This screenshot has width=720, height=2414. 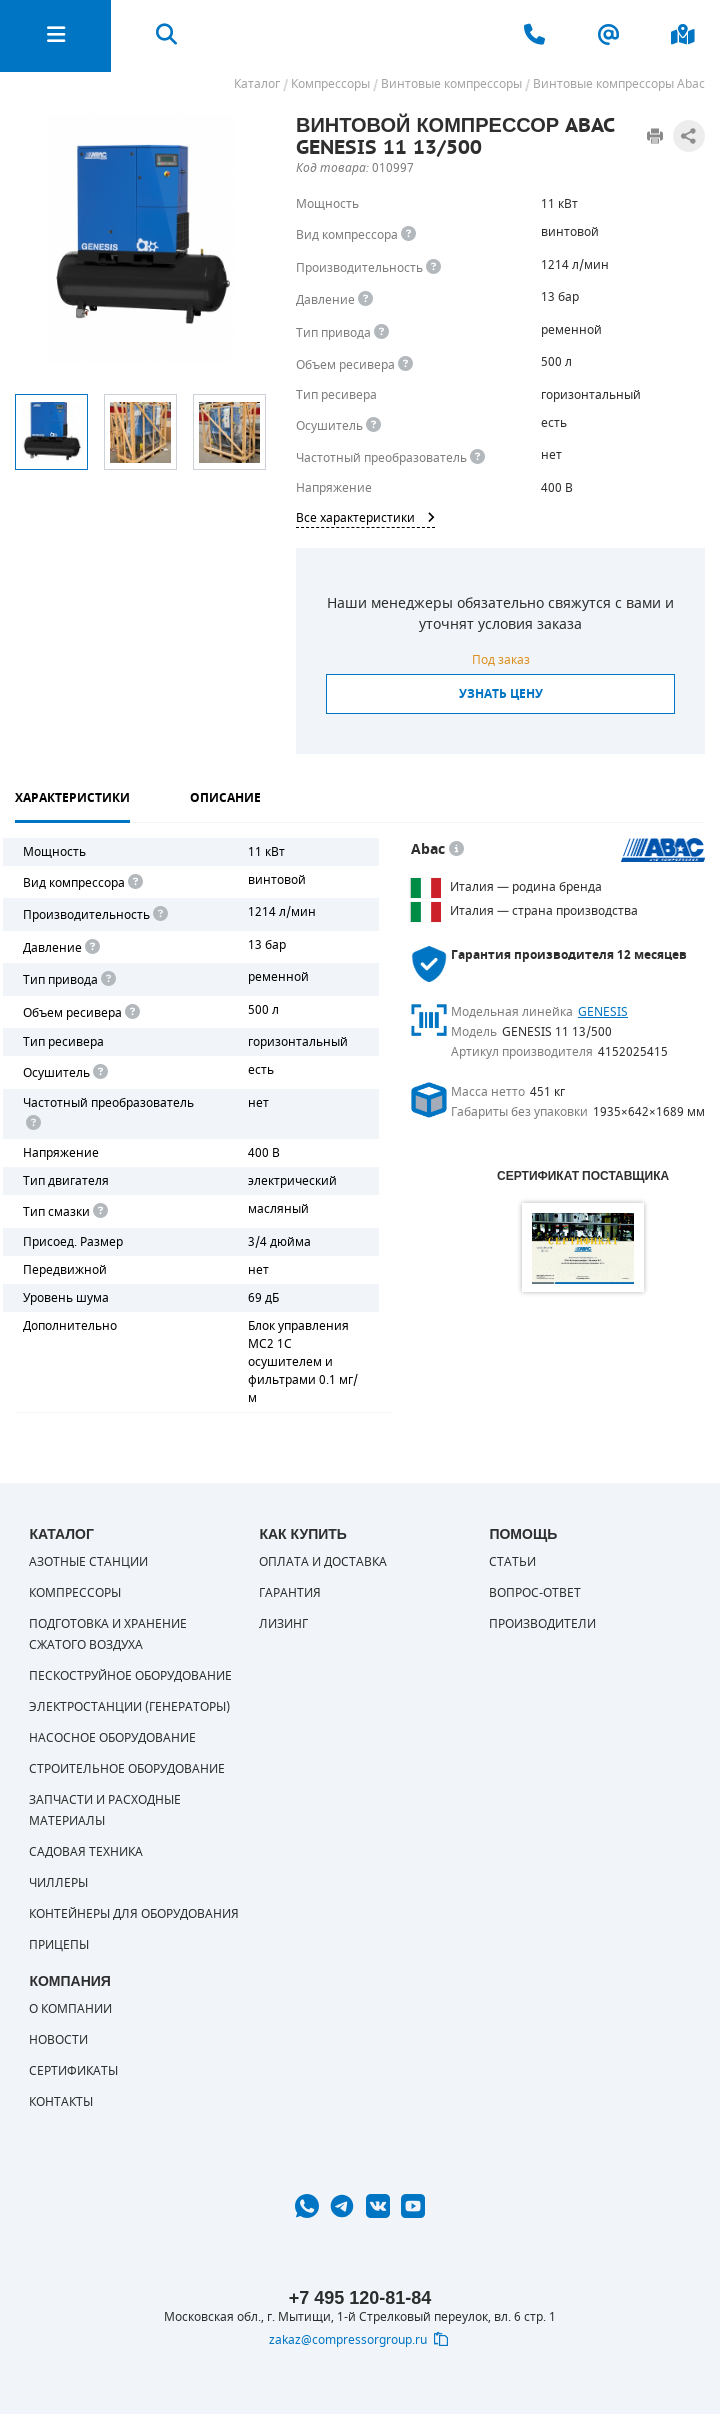 I want to click on Насосное оборудование, so click(x=112, y=1738).